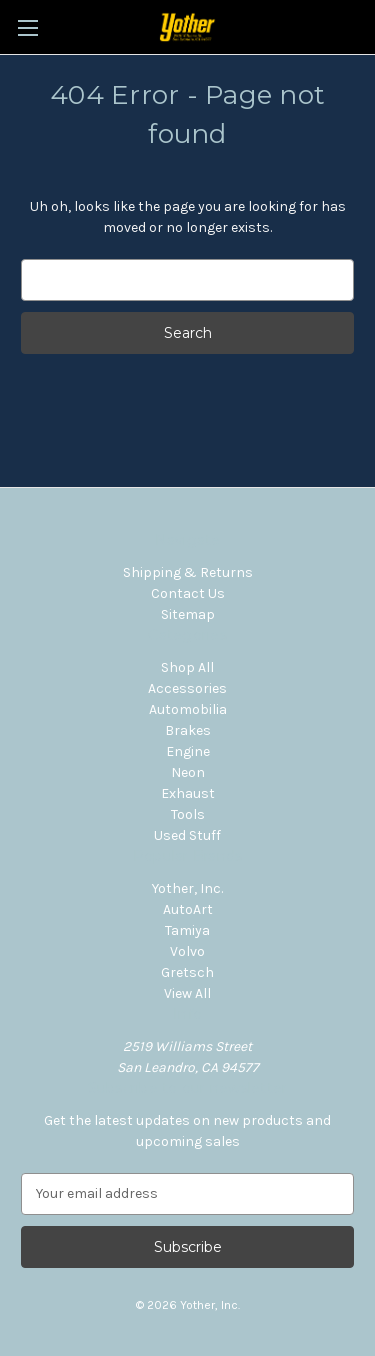 Image resolution: width=375 pixels, height=1356 pixels. Describe the element at coordinates (187, 688) in the screenshot. I see `Accessories` at that location.